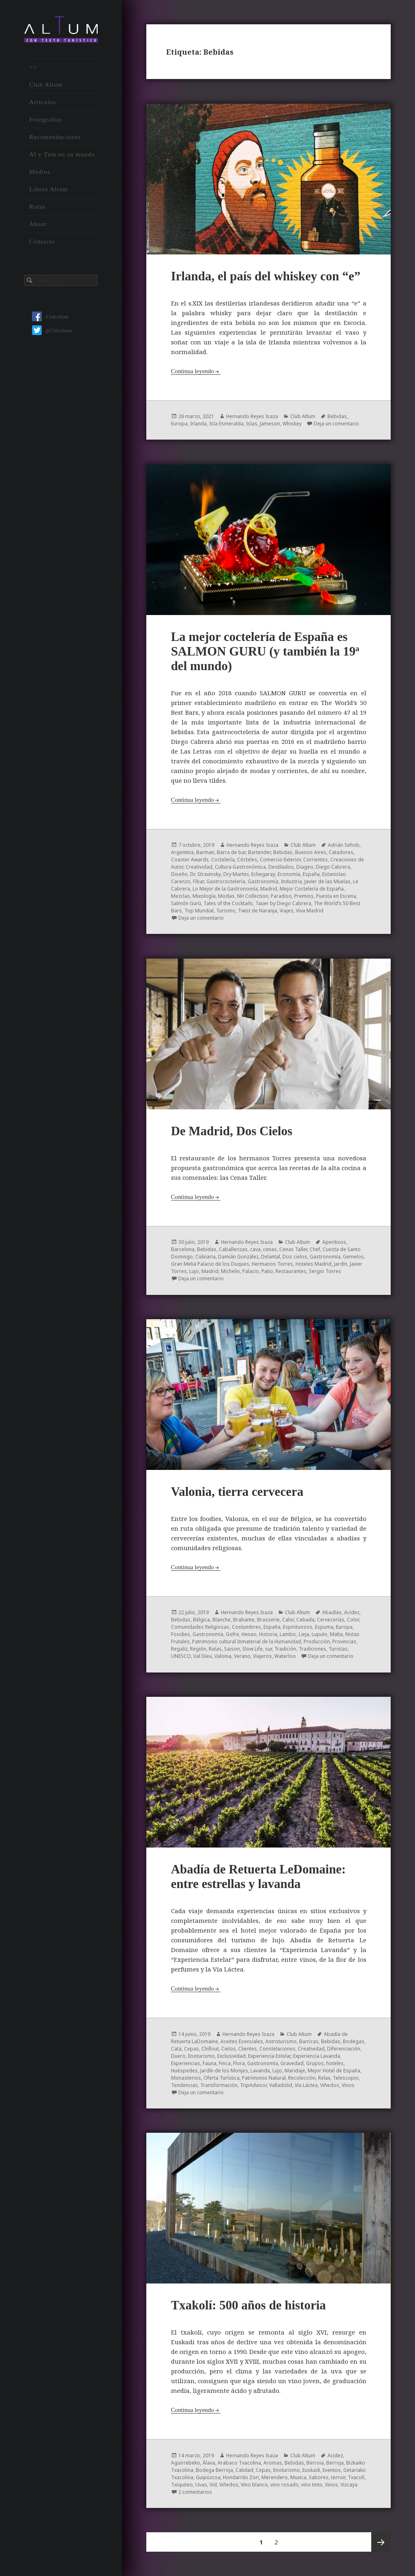 The height and width of the screenshot is (2576, 415). Describe the element at coordinates (288, 1619) in the screenshot. I see `Calor` at that location.